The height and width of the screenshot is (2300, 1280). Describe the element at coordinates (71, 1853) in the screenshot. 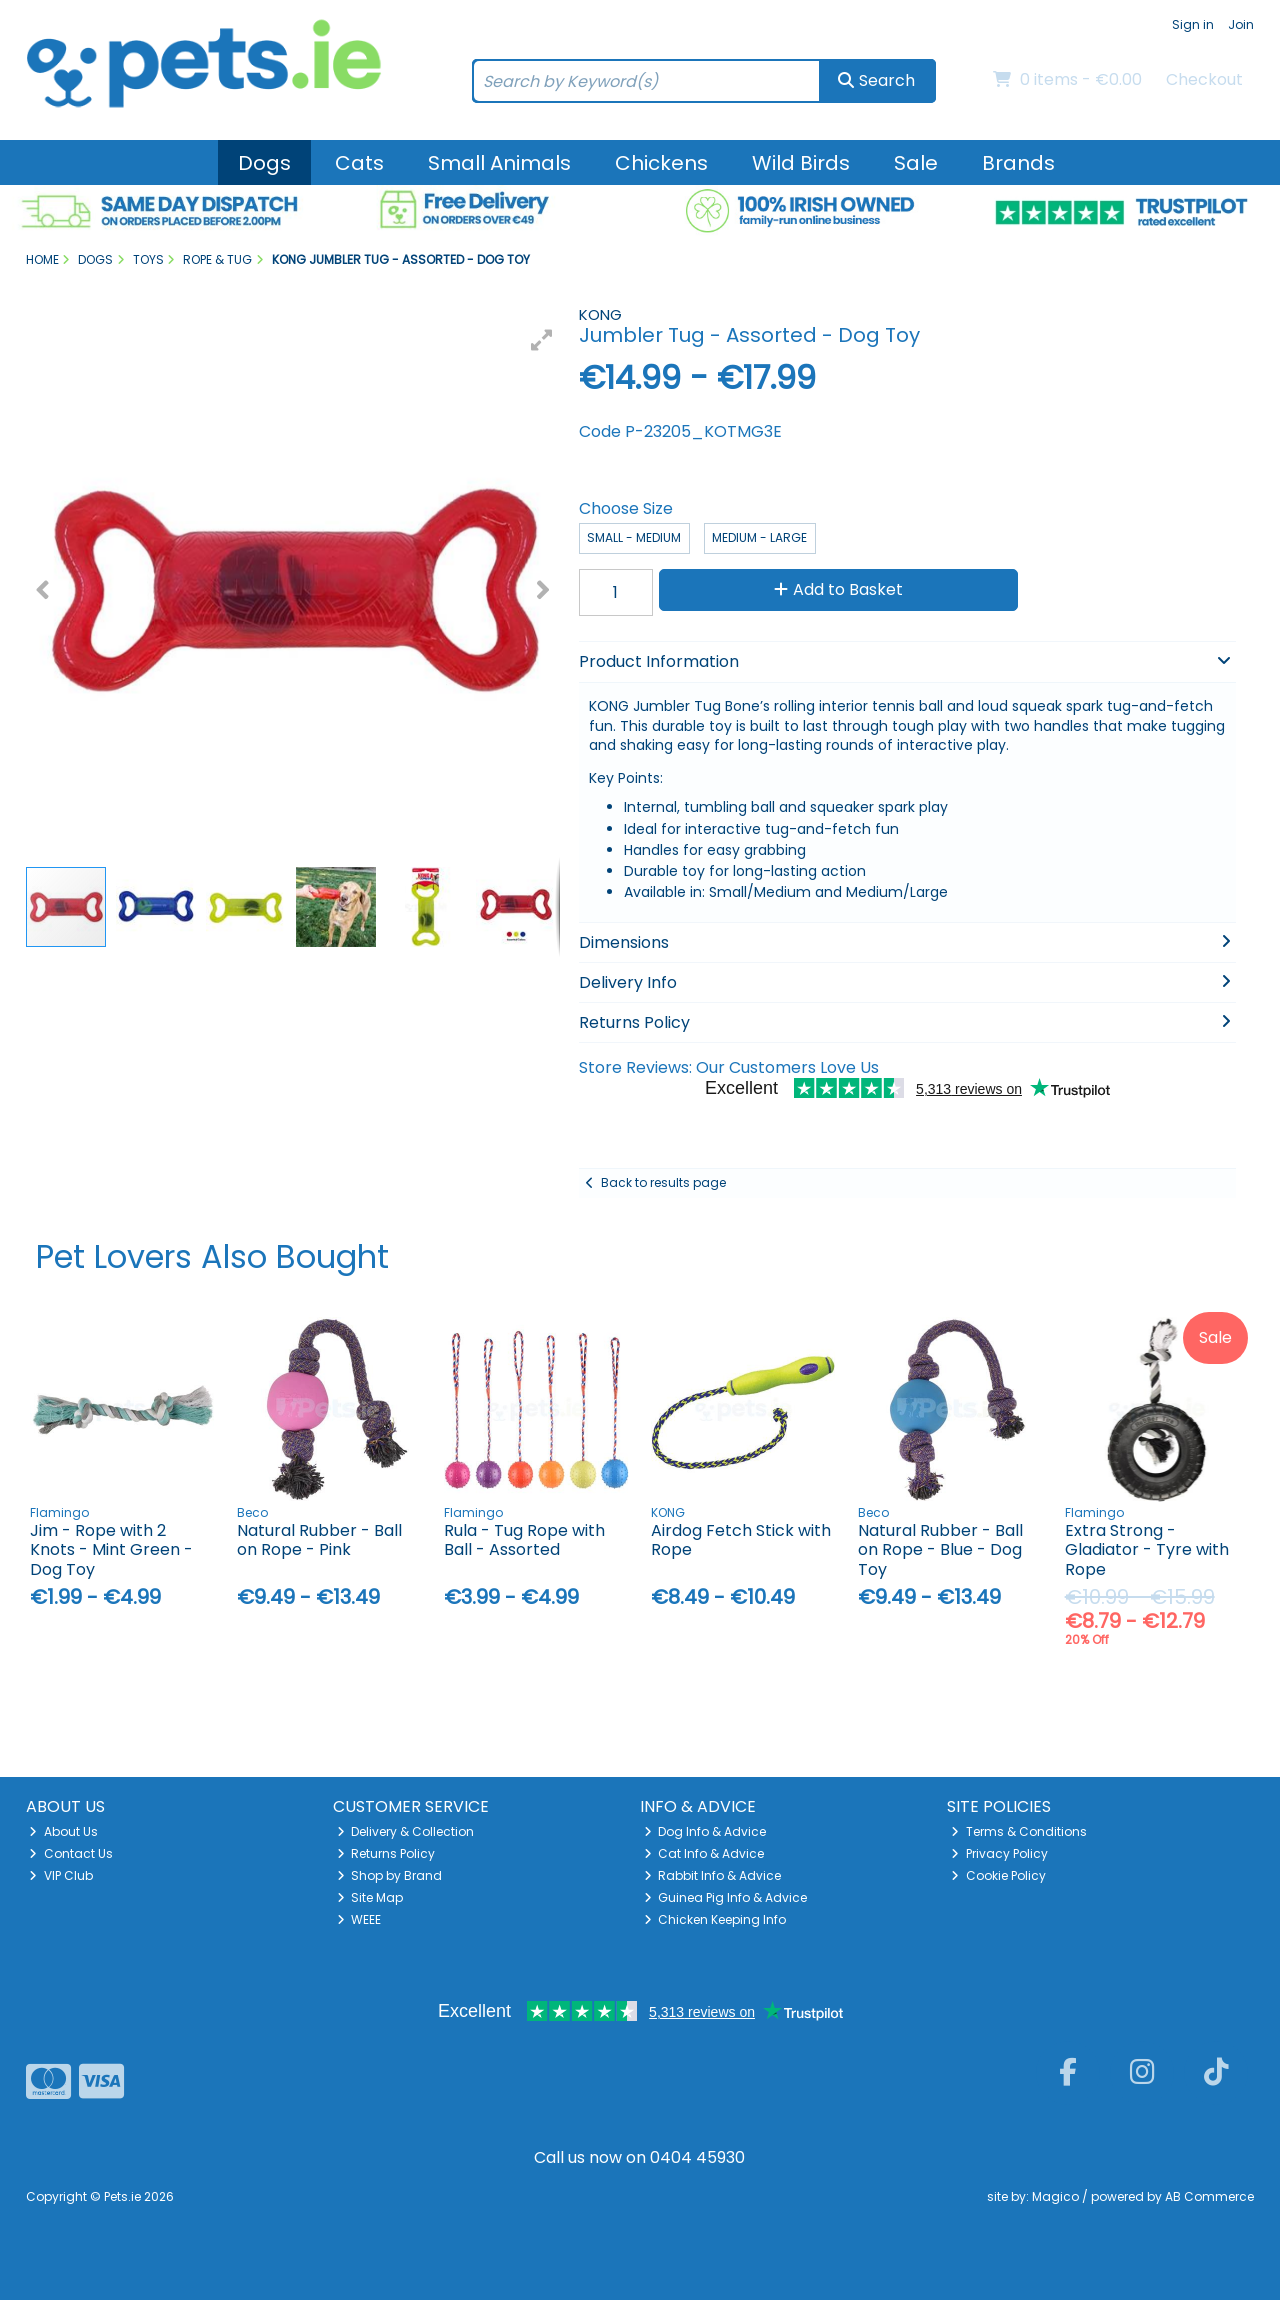

I see `Contact Us` at that location.